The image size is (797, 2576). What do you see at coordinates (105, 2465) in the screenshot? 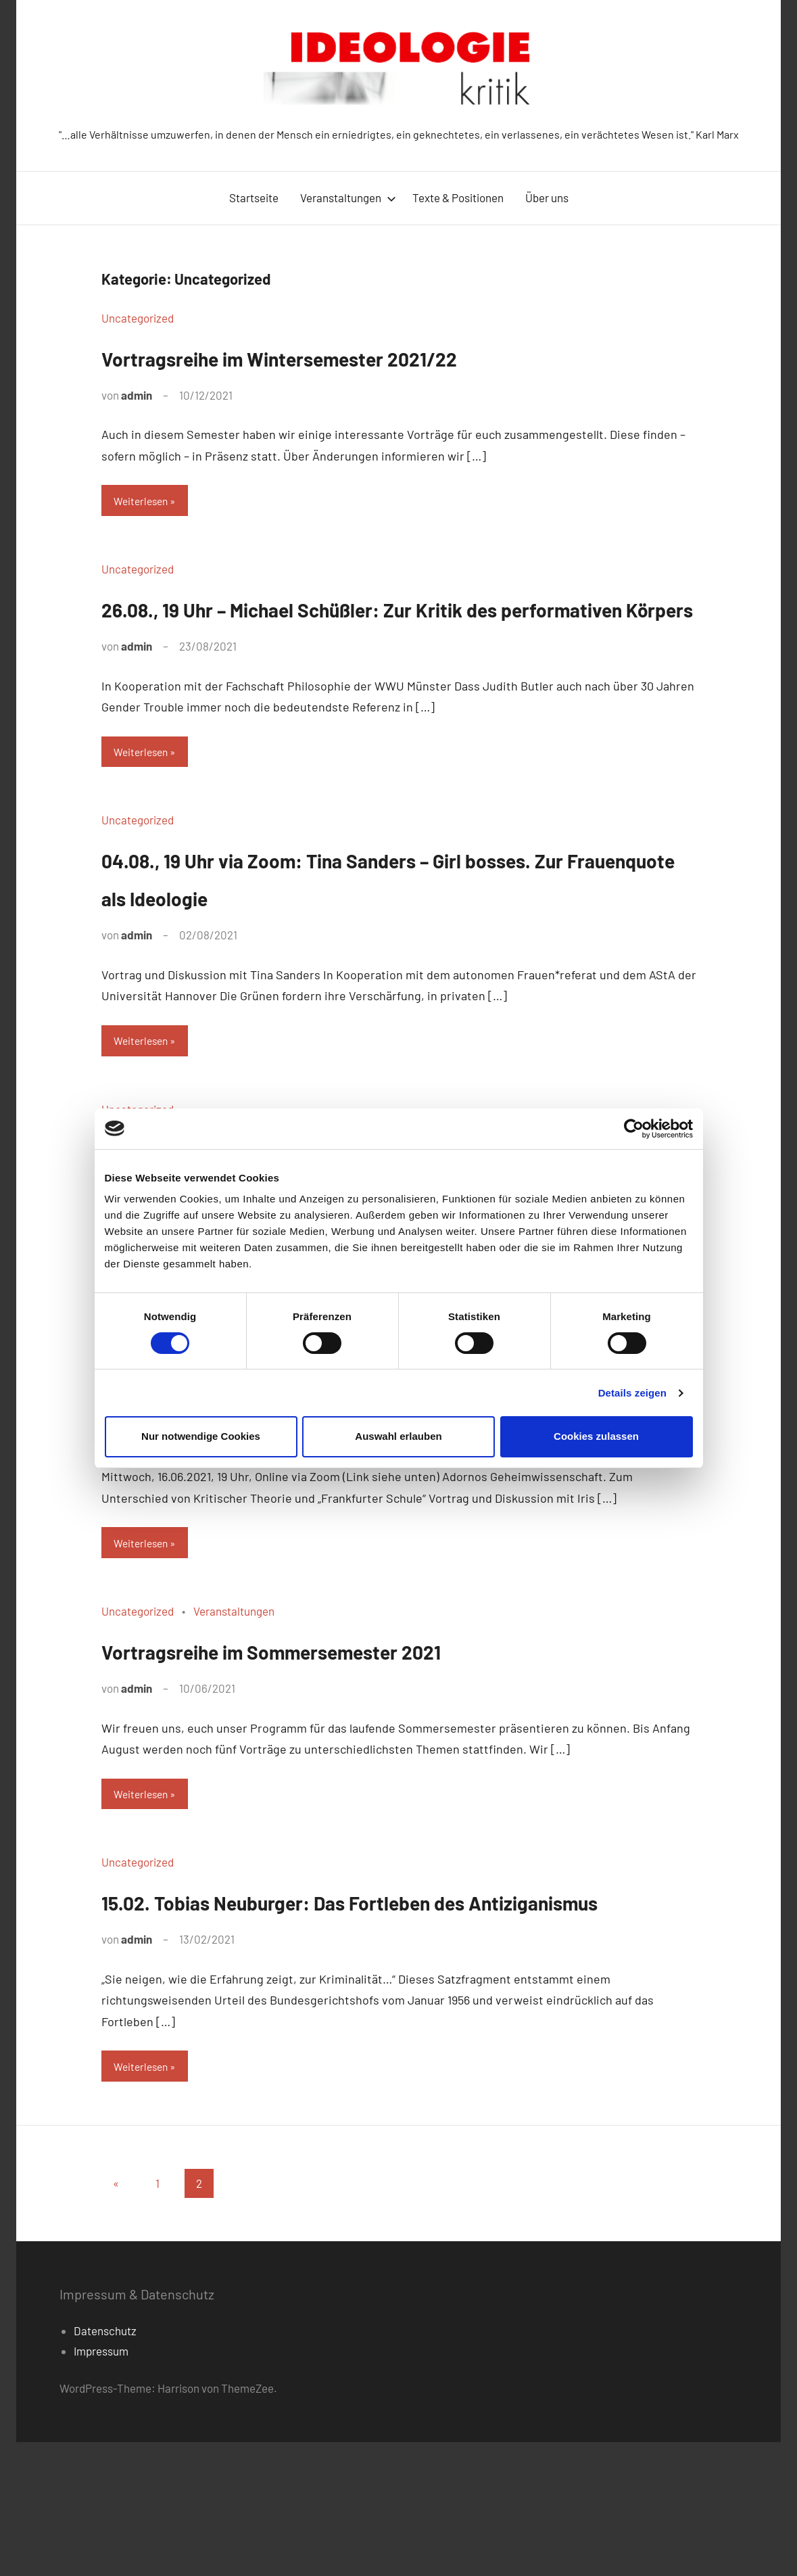
I see `Datenschutz` at bounding box center [105, 2465].